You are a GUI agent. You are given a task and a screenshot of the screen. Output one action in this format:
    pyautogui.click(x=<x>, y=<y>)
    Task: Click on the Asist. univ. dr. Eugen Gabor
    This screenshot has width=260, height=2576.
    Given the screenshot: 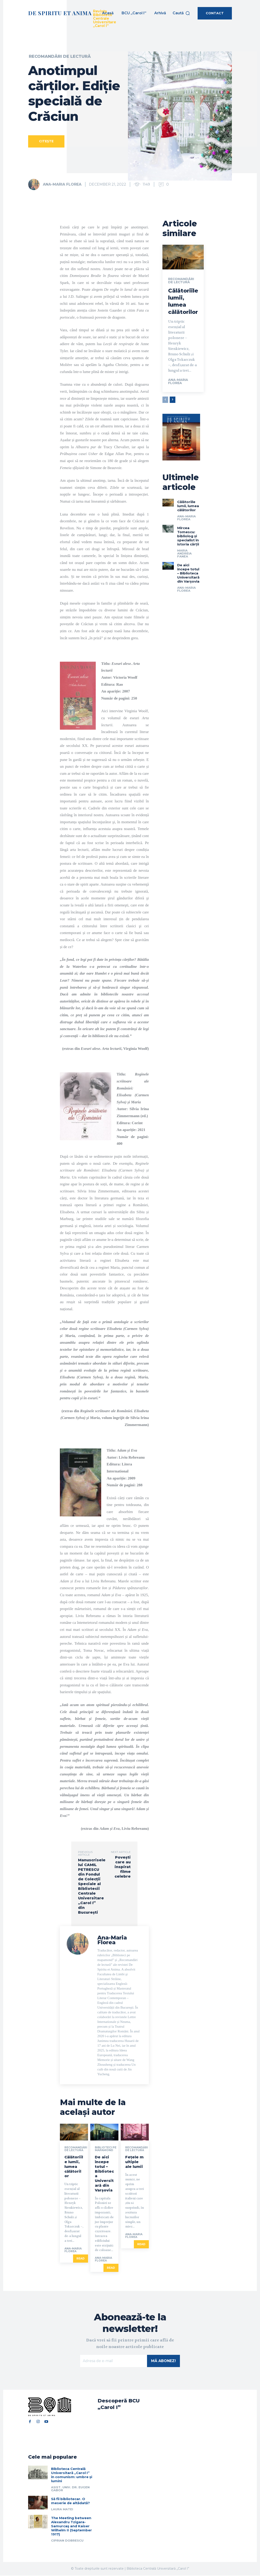 What is the action you would take?
    pyautogui.click(x=70, y=2489)
    